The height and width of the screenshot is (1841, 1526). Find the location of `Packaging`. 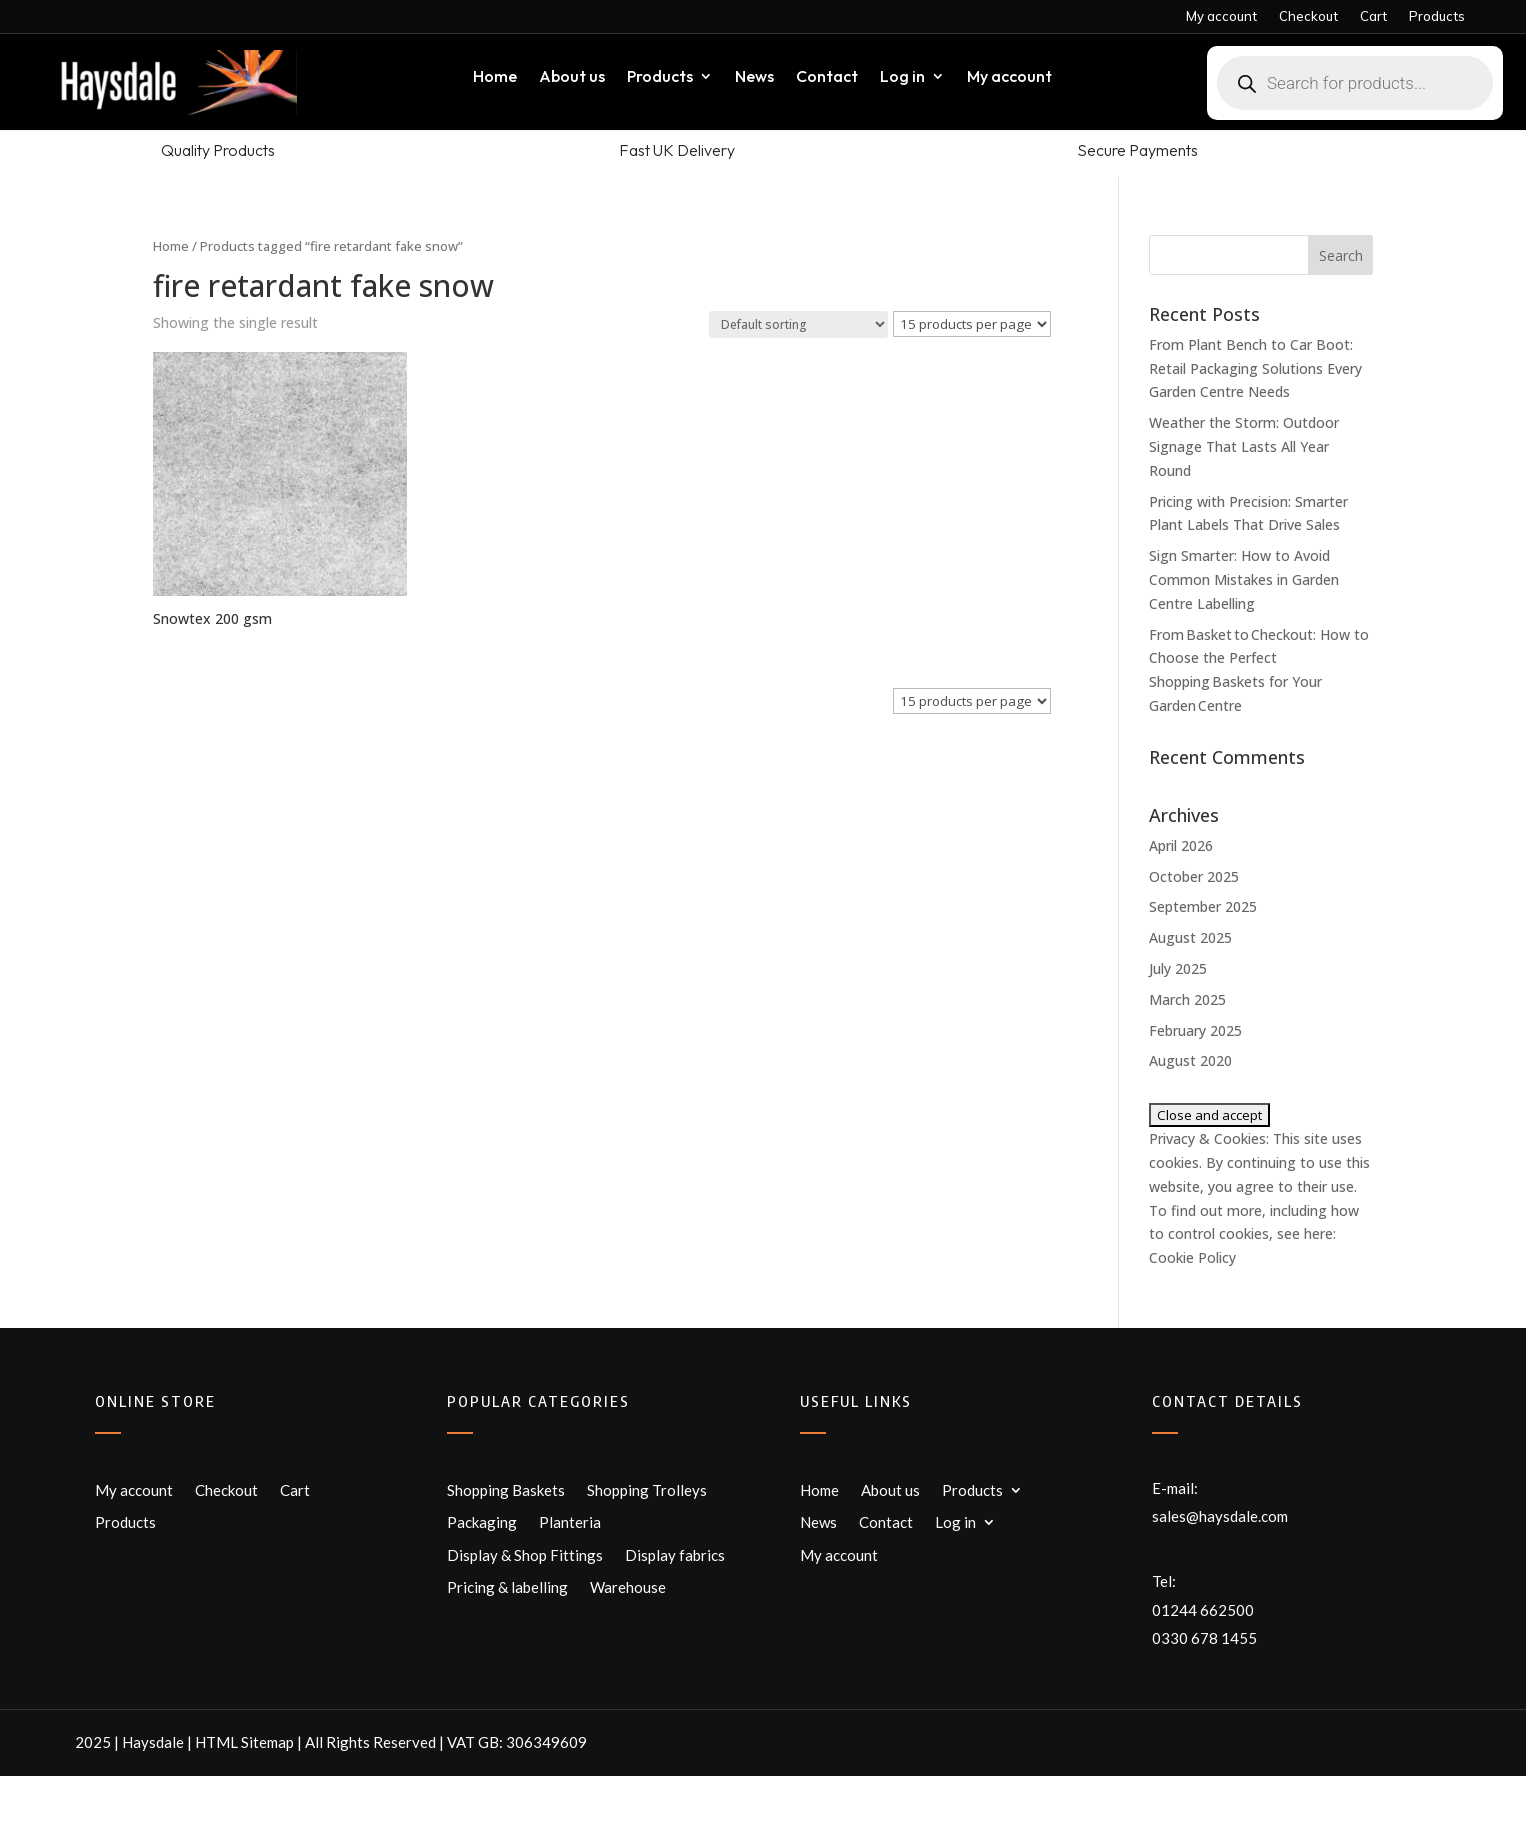

Packaging is located at coordinates (482, 1522).